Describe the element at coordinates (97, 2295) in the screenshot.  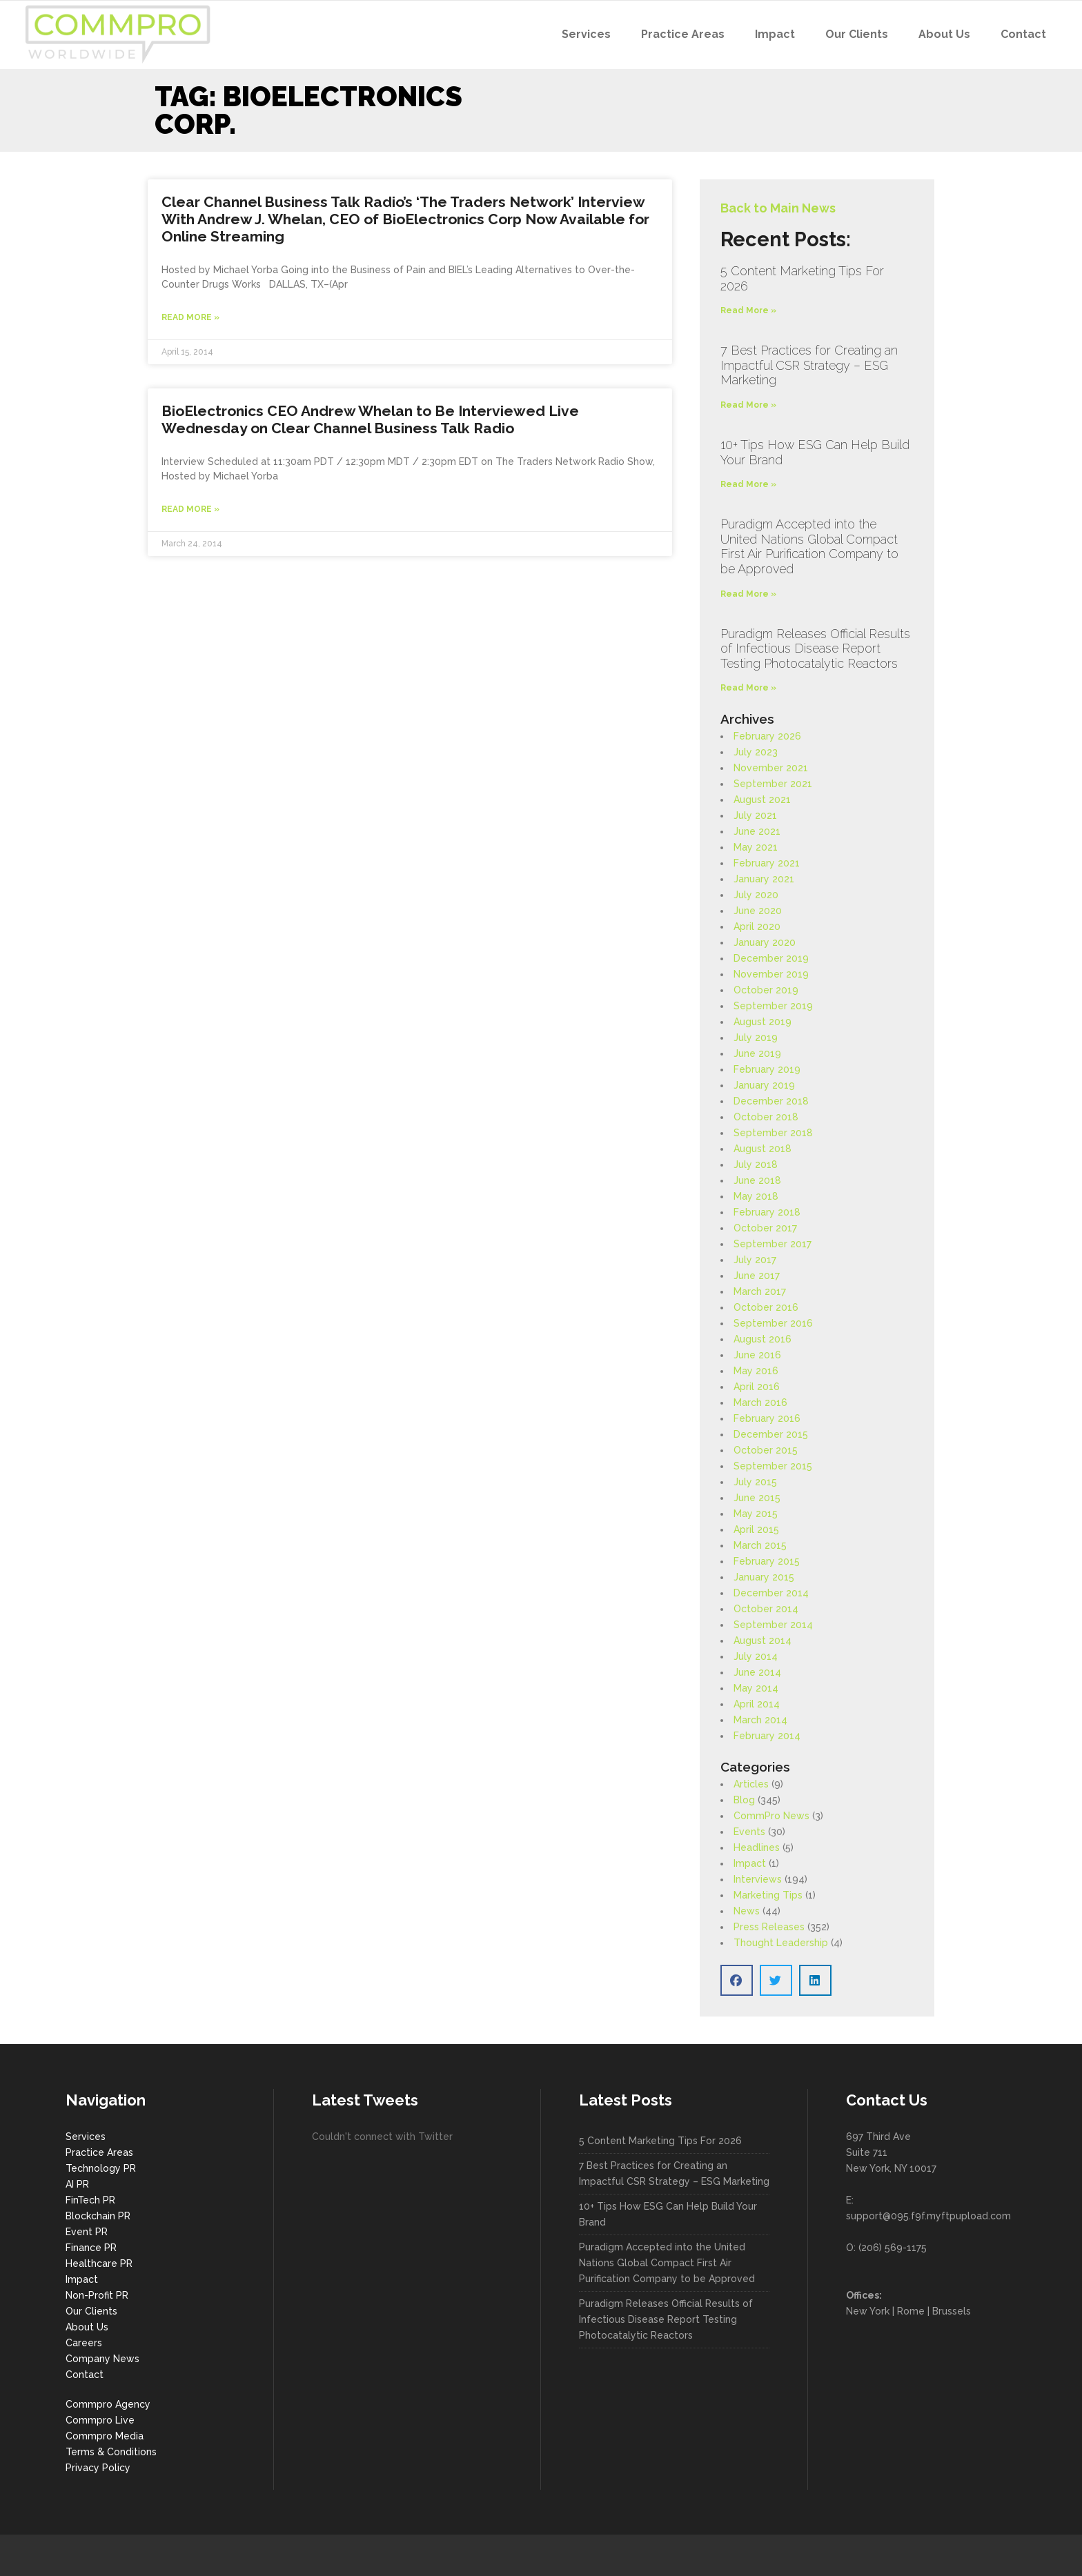
I see `Non-Profit PR` at that location.